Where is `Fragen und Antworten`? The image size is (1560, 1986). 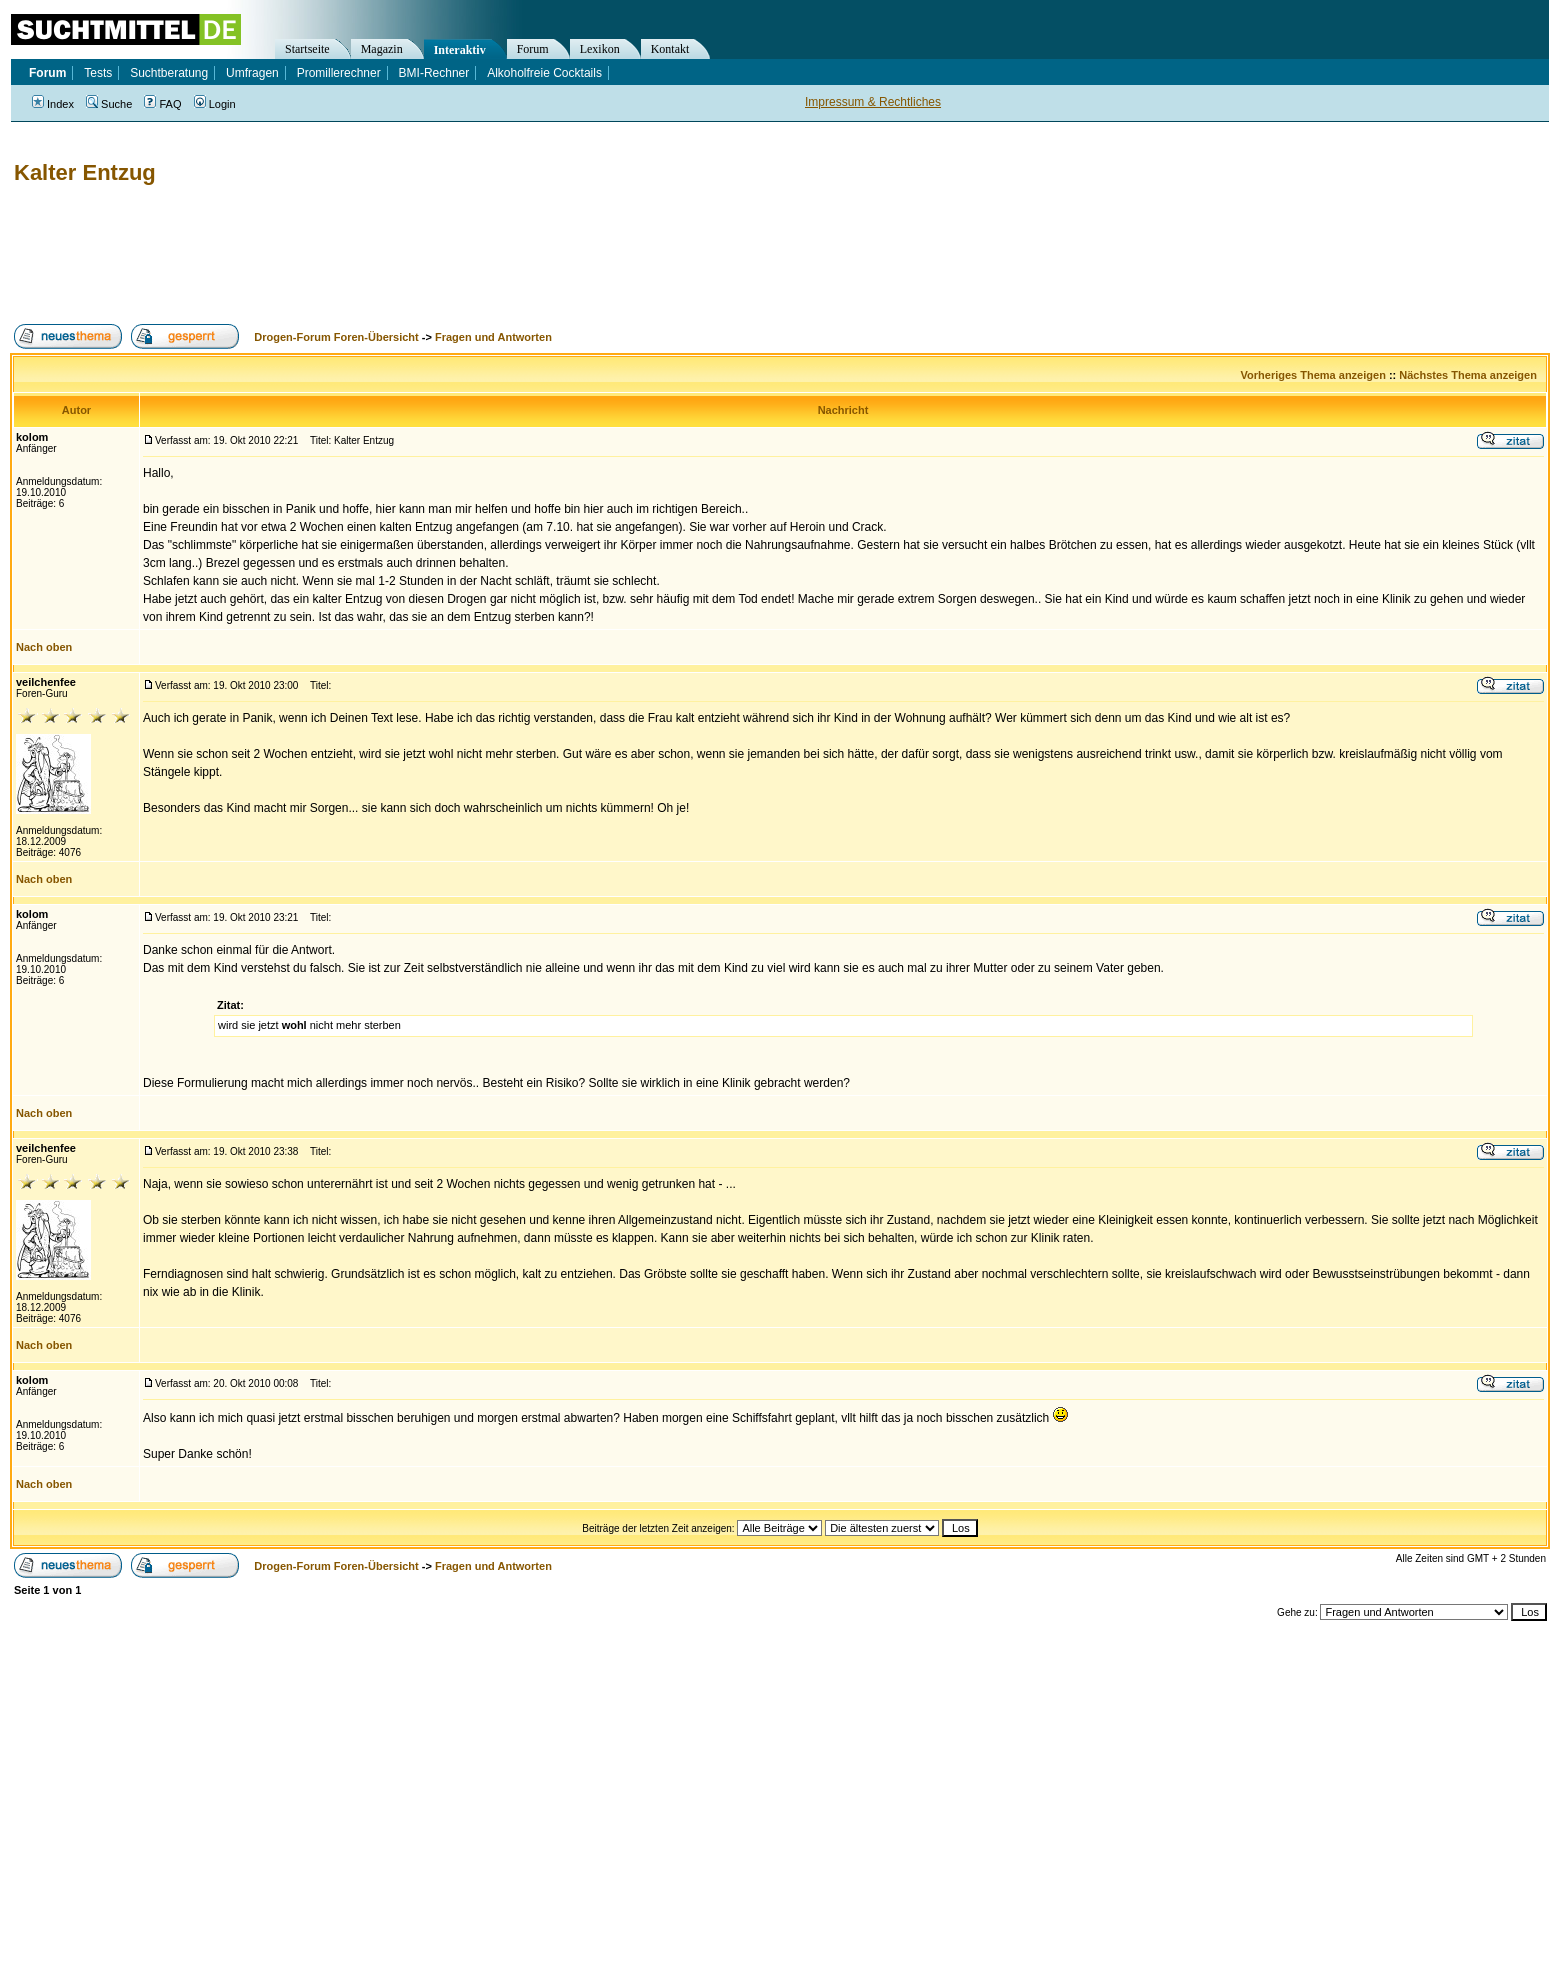 Fragen und Antworten is located at coordinates (493, 337).